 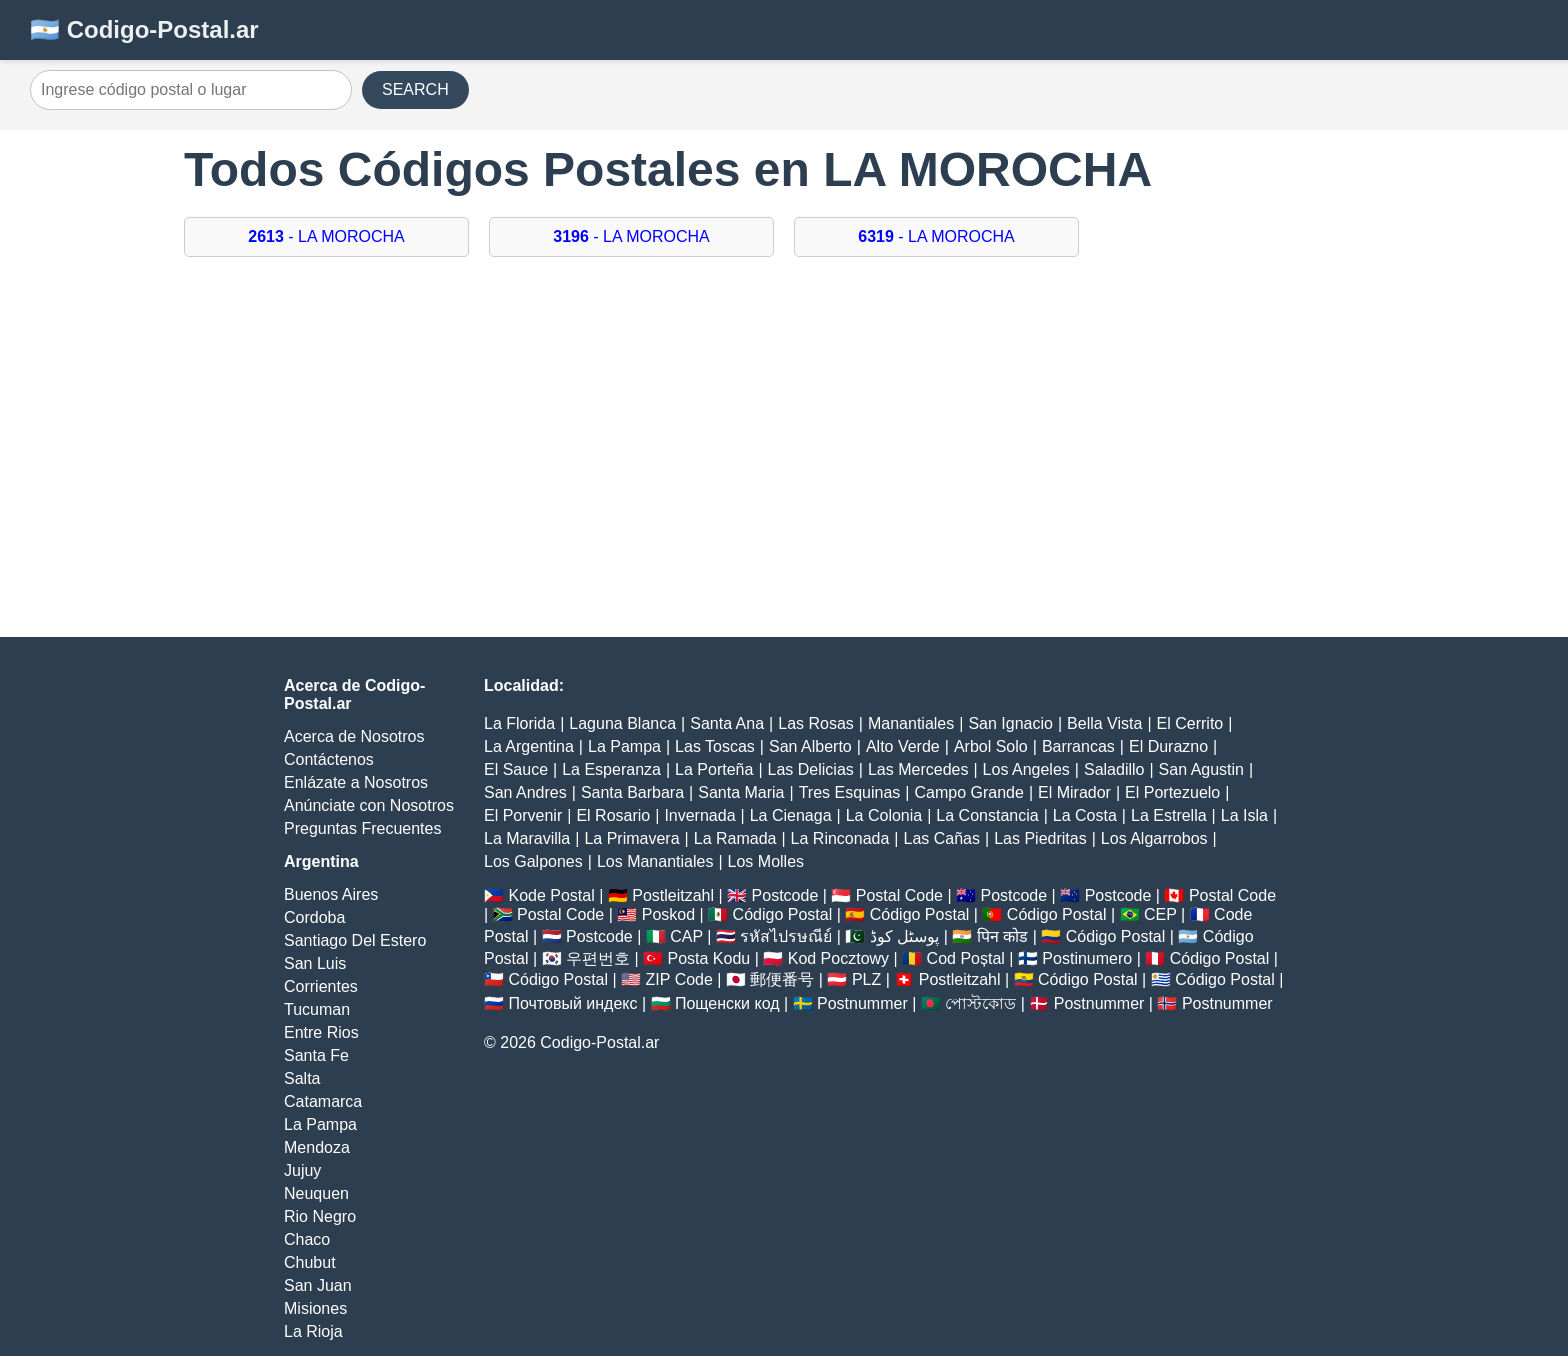 What do you see at coordinates (735, 838) in the screenshot?
I see `La Ramada` at bounding box center [735, 838].